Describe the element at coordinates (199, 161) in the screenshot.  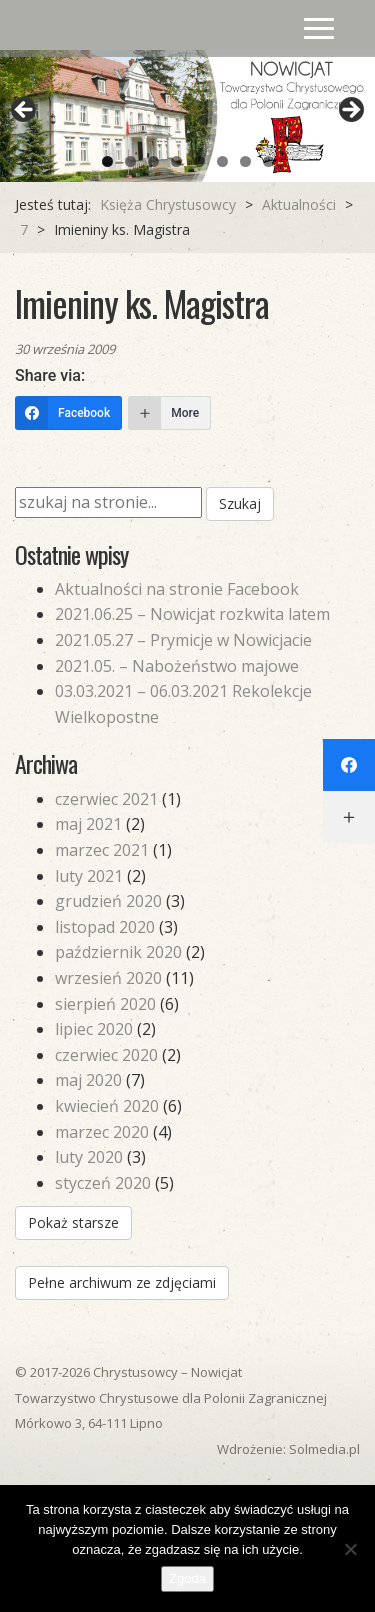
I see `5 [tab]` at that location.